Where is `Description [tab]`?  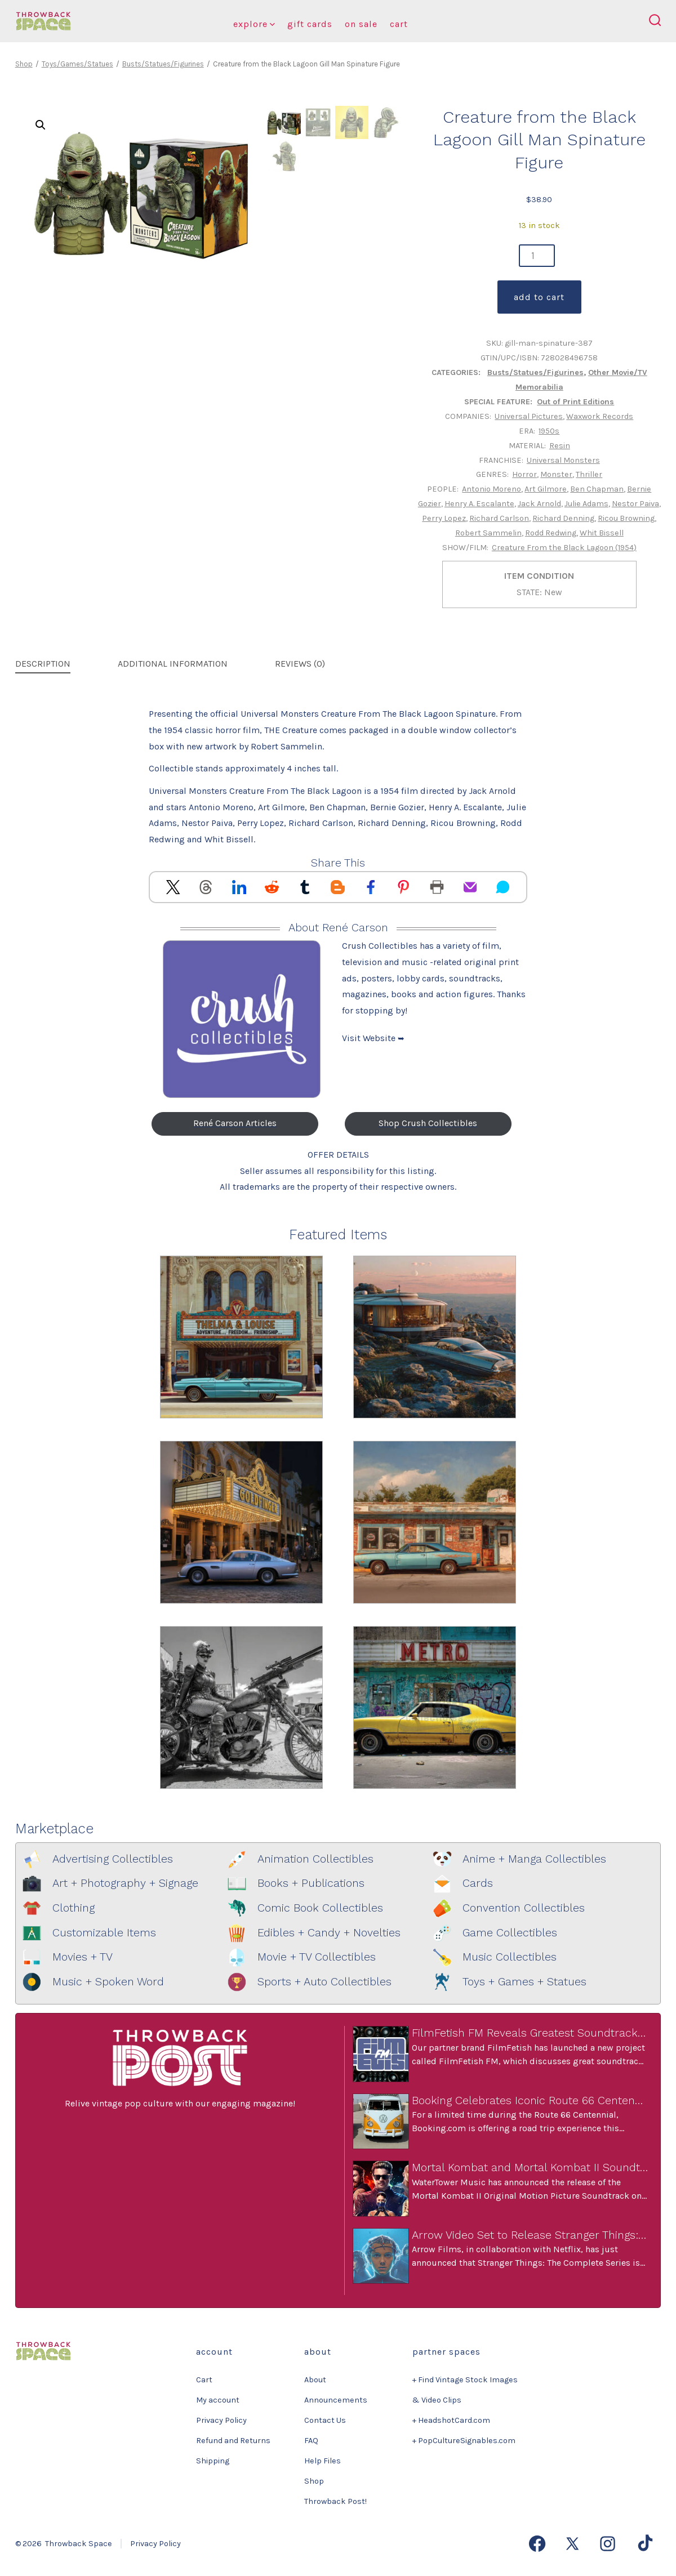 Description [tab] is located at coordinates (42, 663).